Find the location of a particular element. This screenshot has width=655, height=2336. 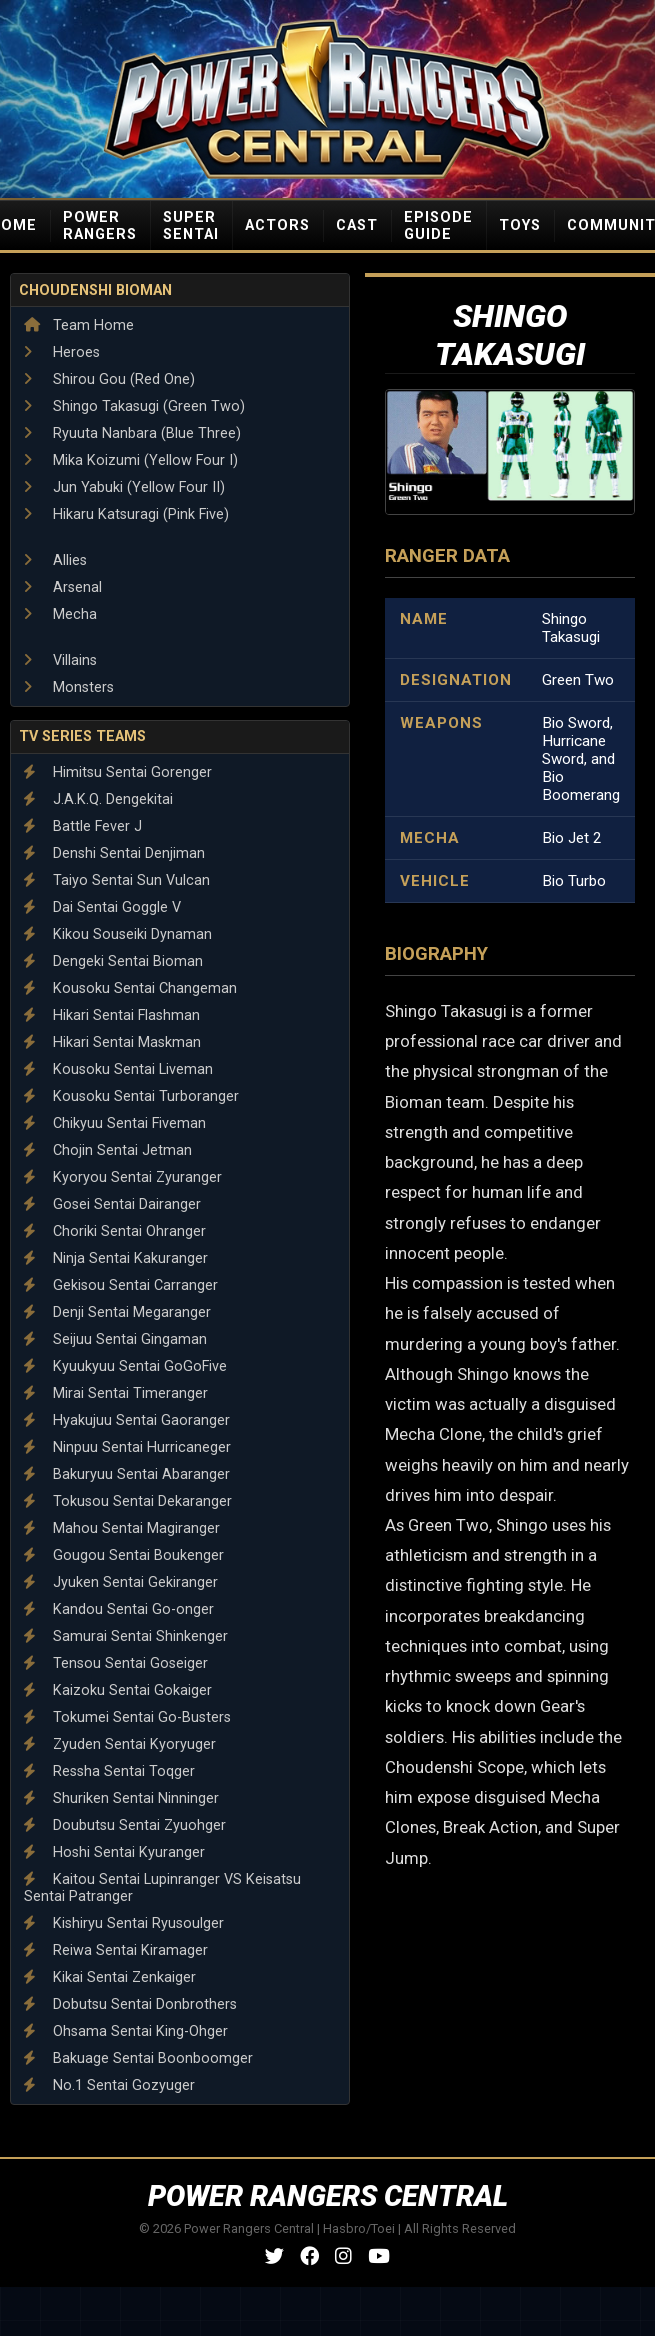

Kyoryou Sentai Zyuranger is located at coordinates (123, 1177).